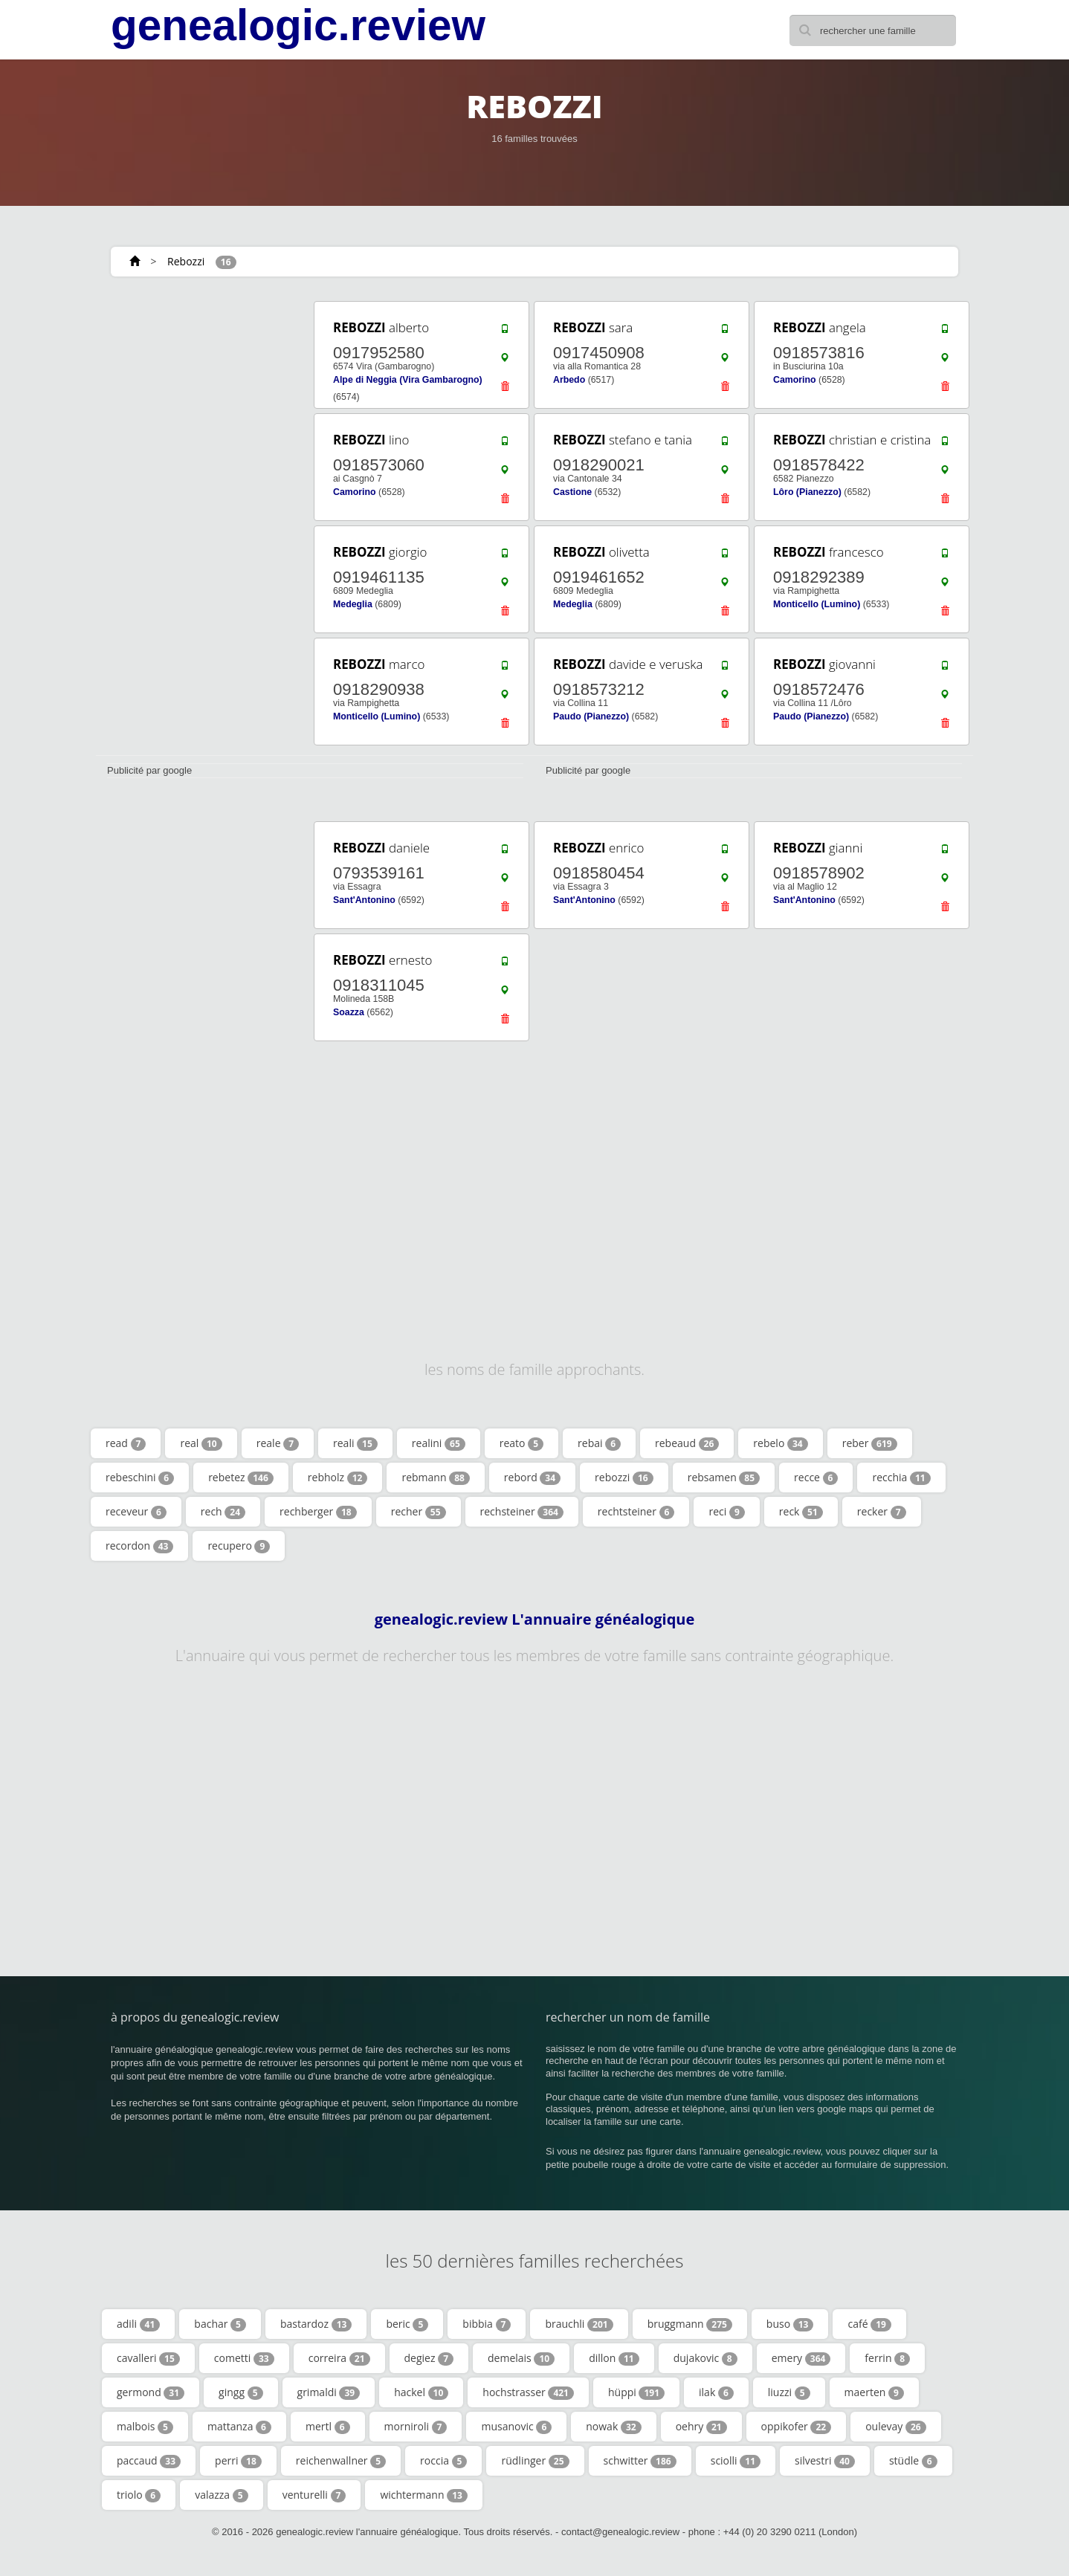 This screenshot has width=1069, height=2576. What do you see at coordinates (220, 2324) in the screenshot?
I see `bachar` at bounding box center [220, 2324].